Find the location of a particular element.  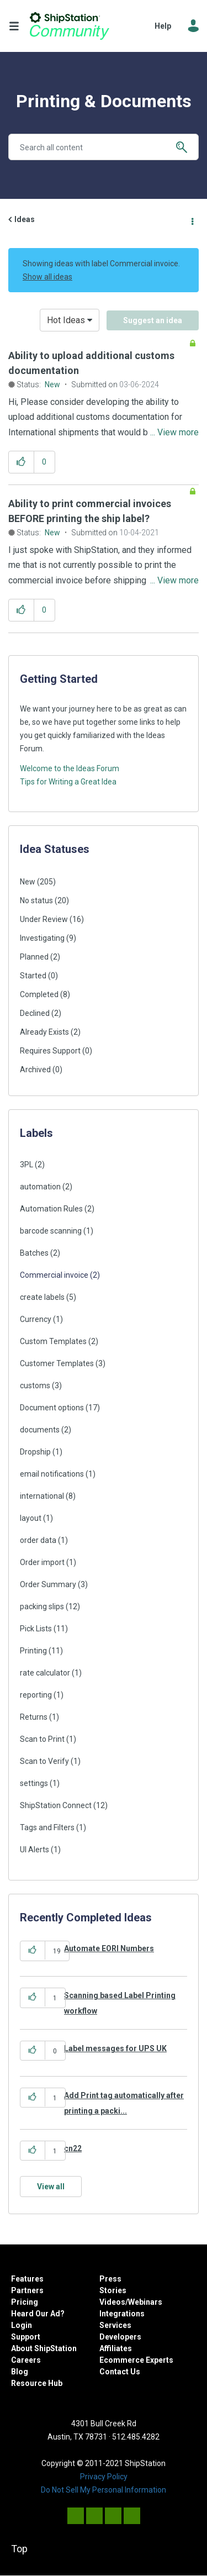

Ecommerce Experts is located at coordinates (136, 2360).